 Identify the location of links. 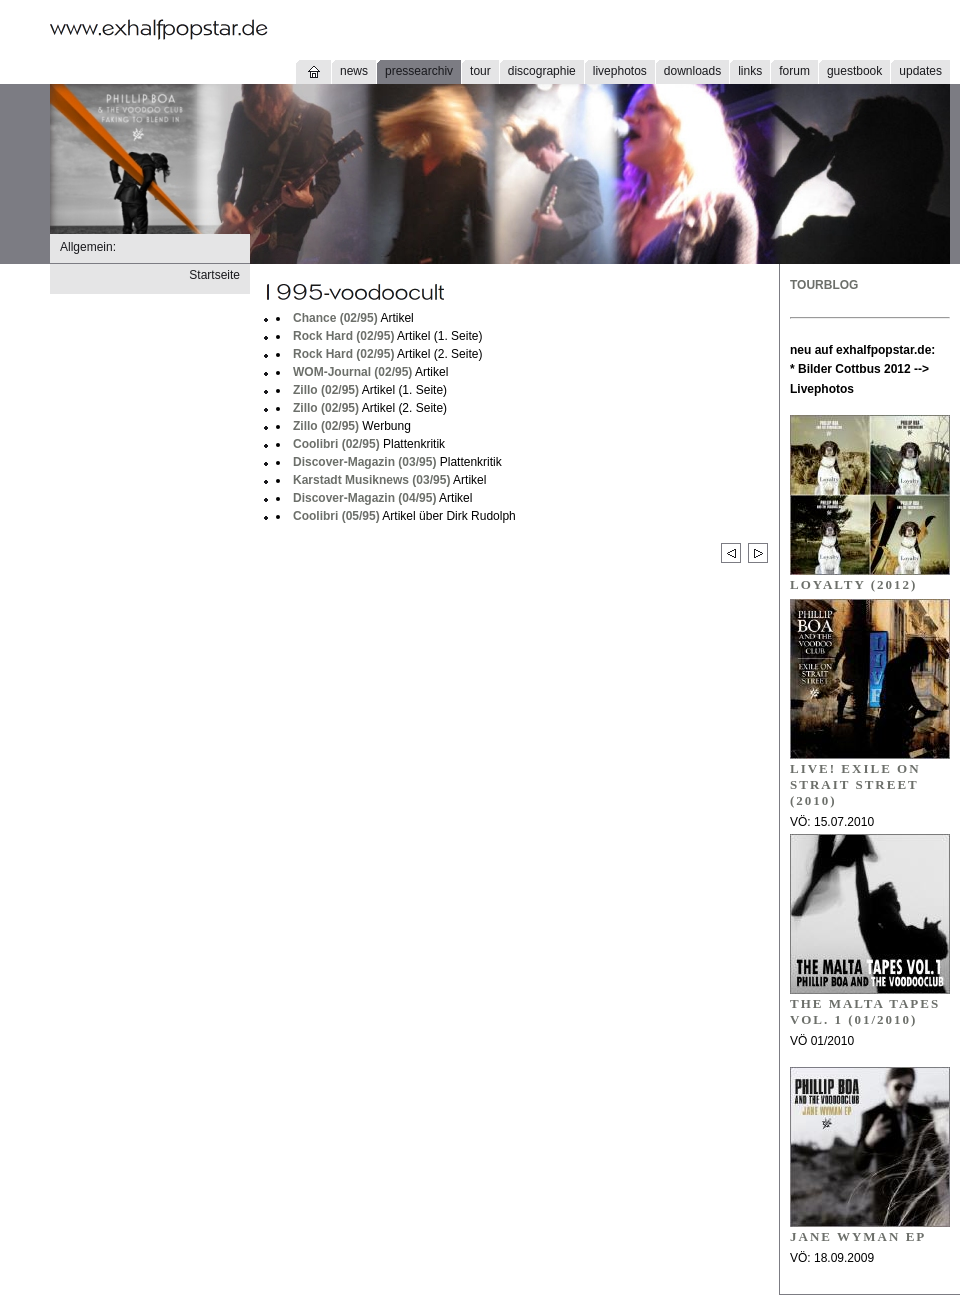
(750, 71).